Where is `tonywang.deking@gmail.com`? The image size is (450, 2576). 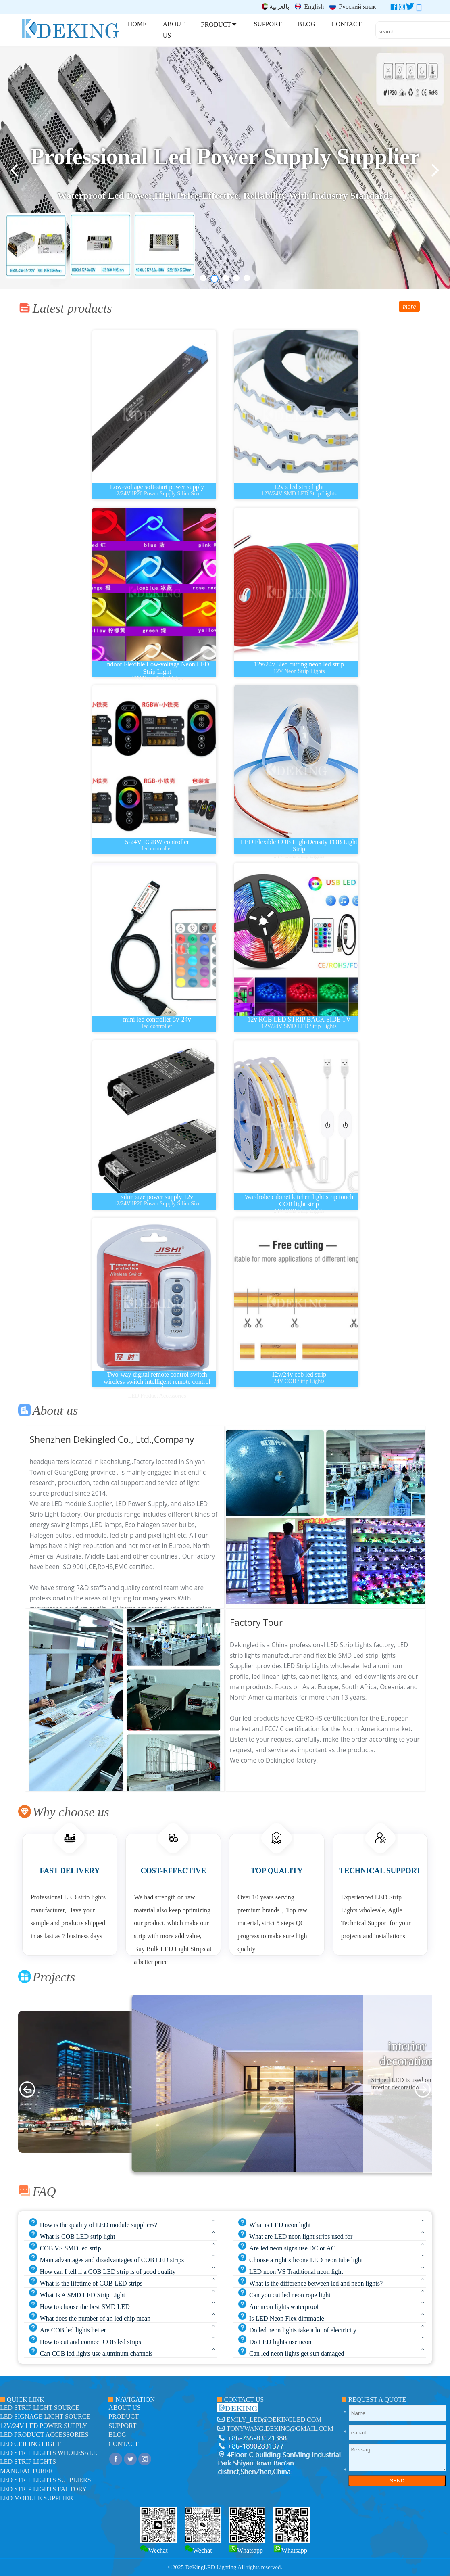
tonywang.deking@gmail.com is located at coordinates (280, 2428).